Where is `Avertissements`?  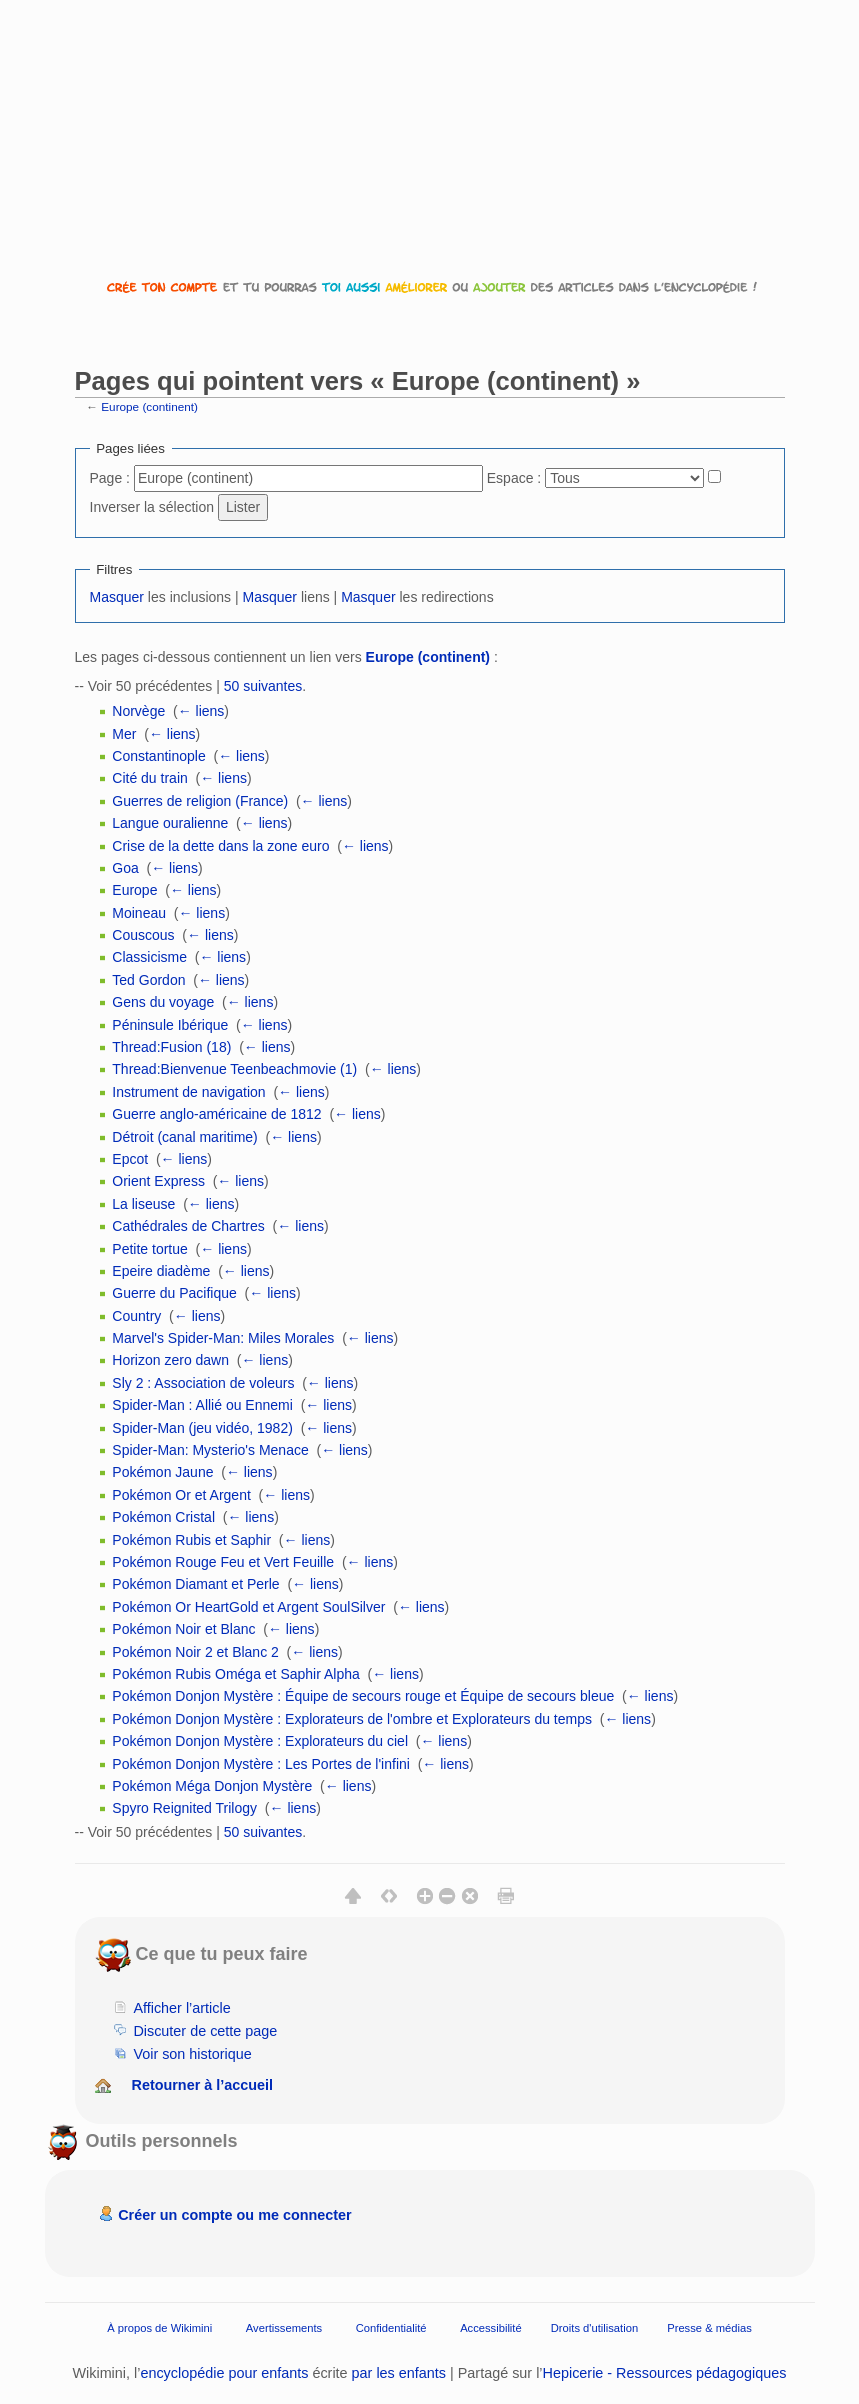
Avertissements is located at coordinates (284, 2328).